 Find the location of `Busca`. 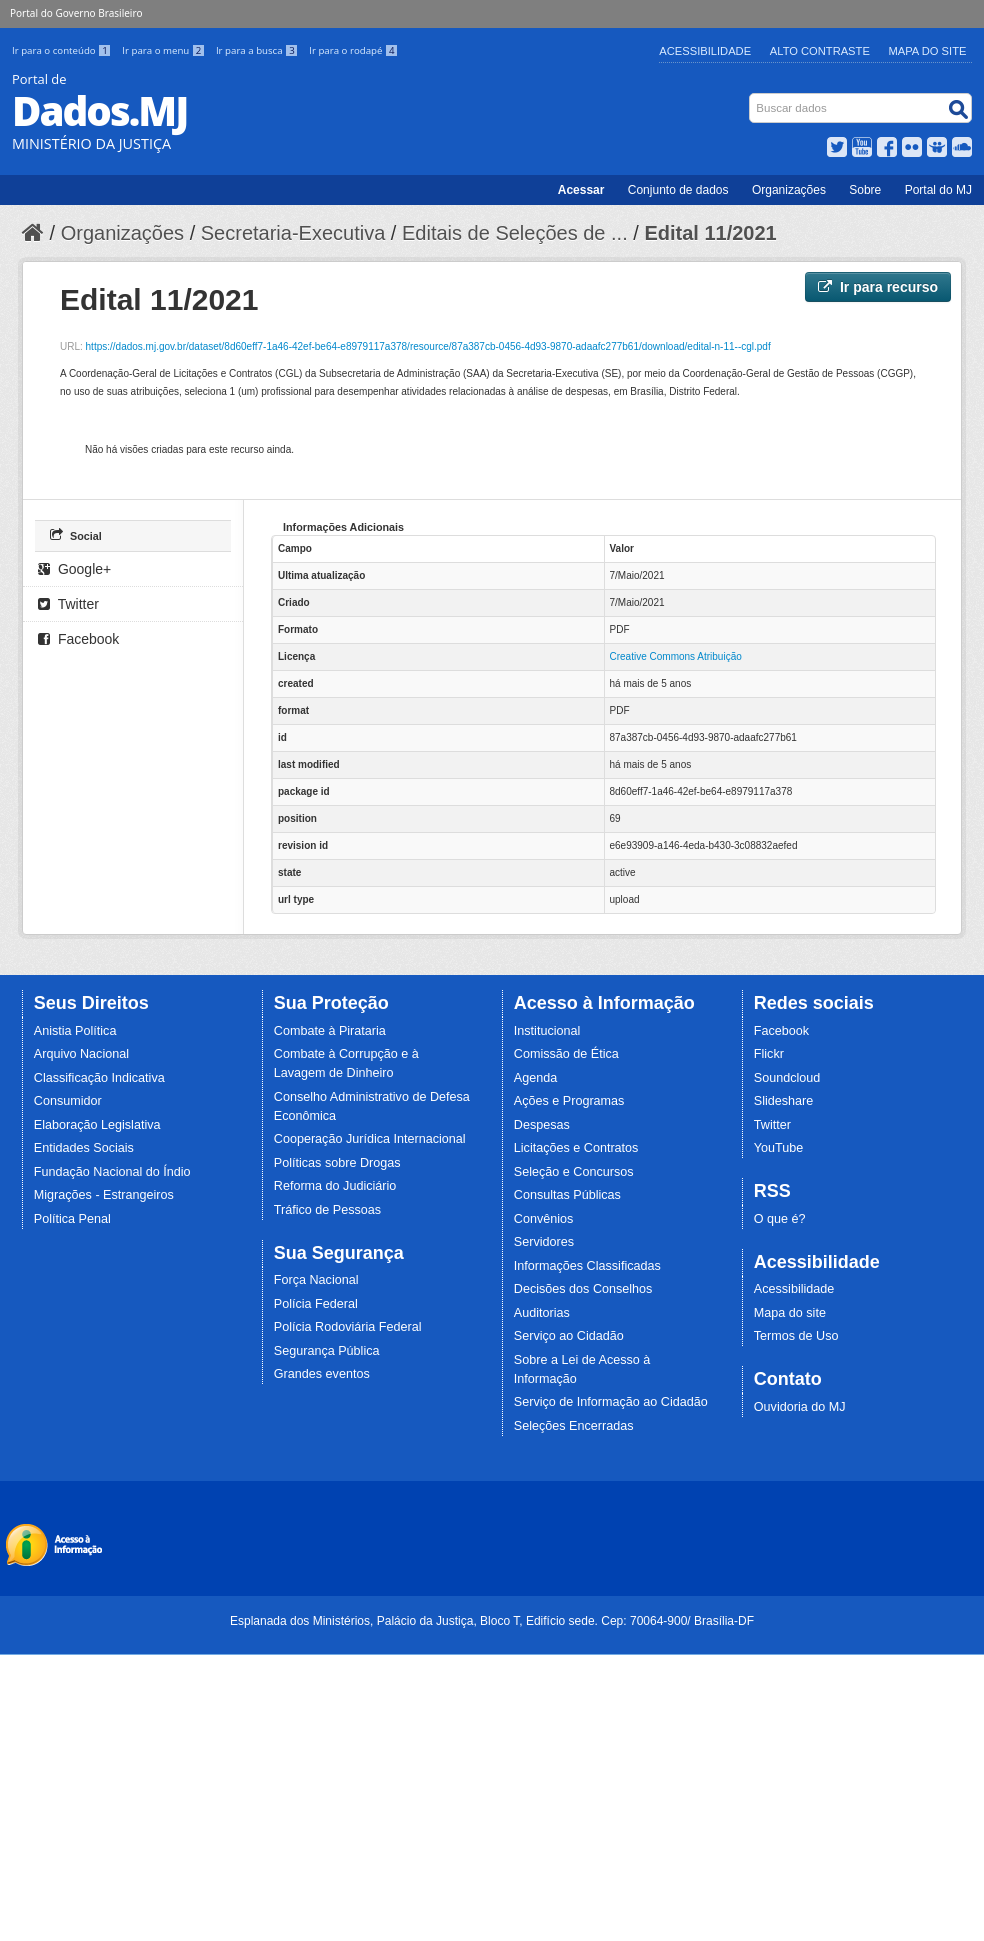

Busca is located at coordinates (751, 97).